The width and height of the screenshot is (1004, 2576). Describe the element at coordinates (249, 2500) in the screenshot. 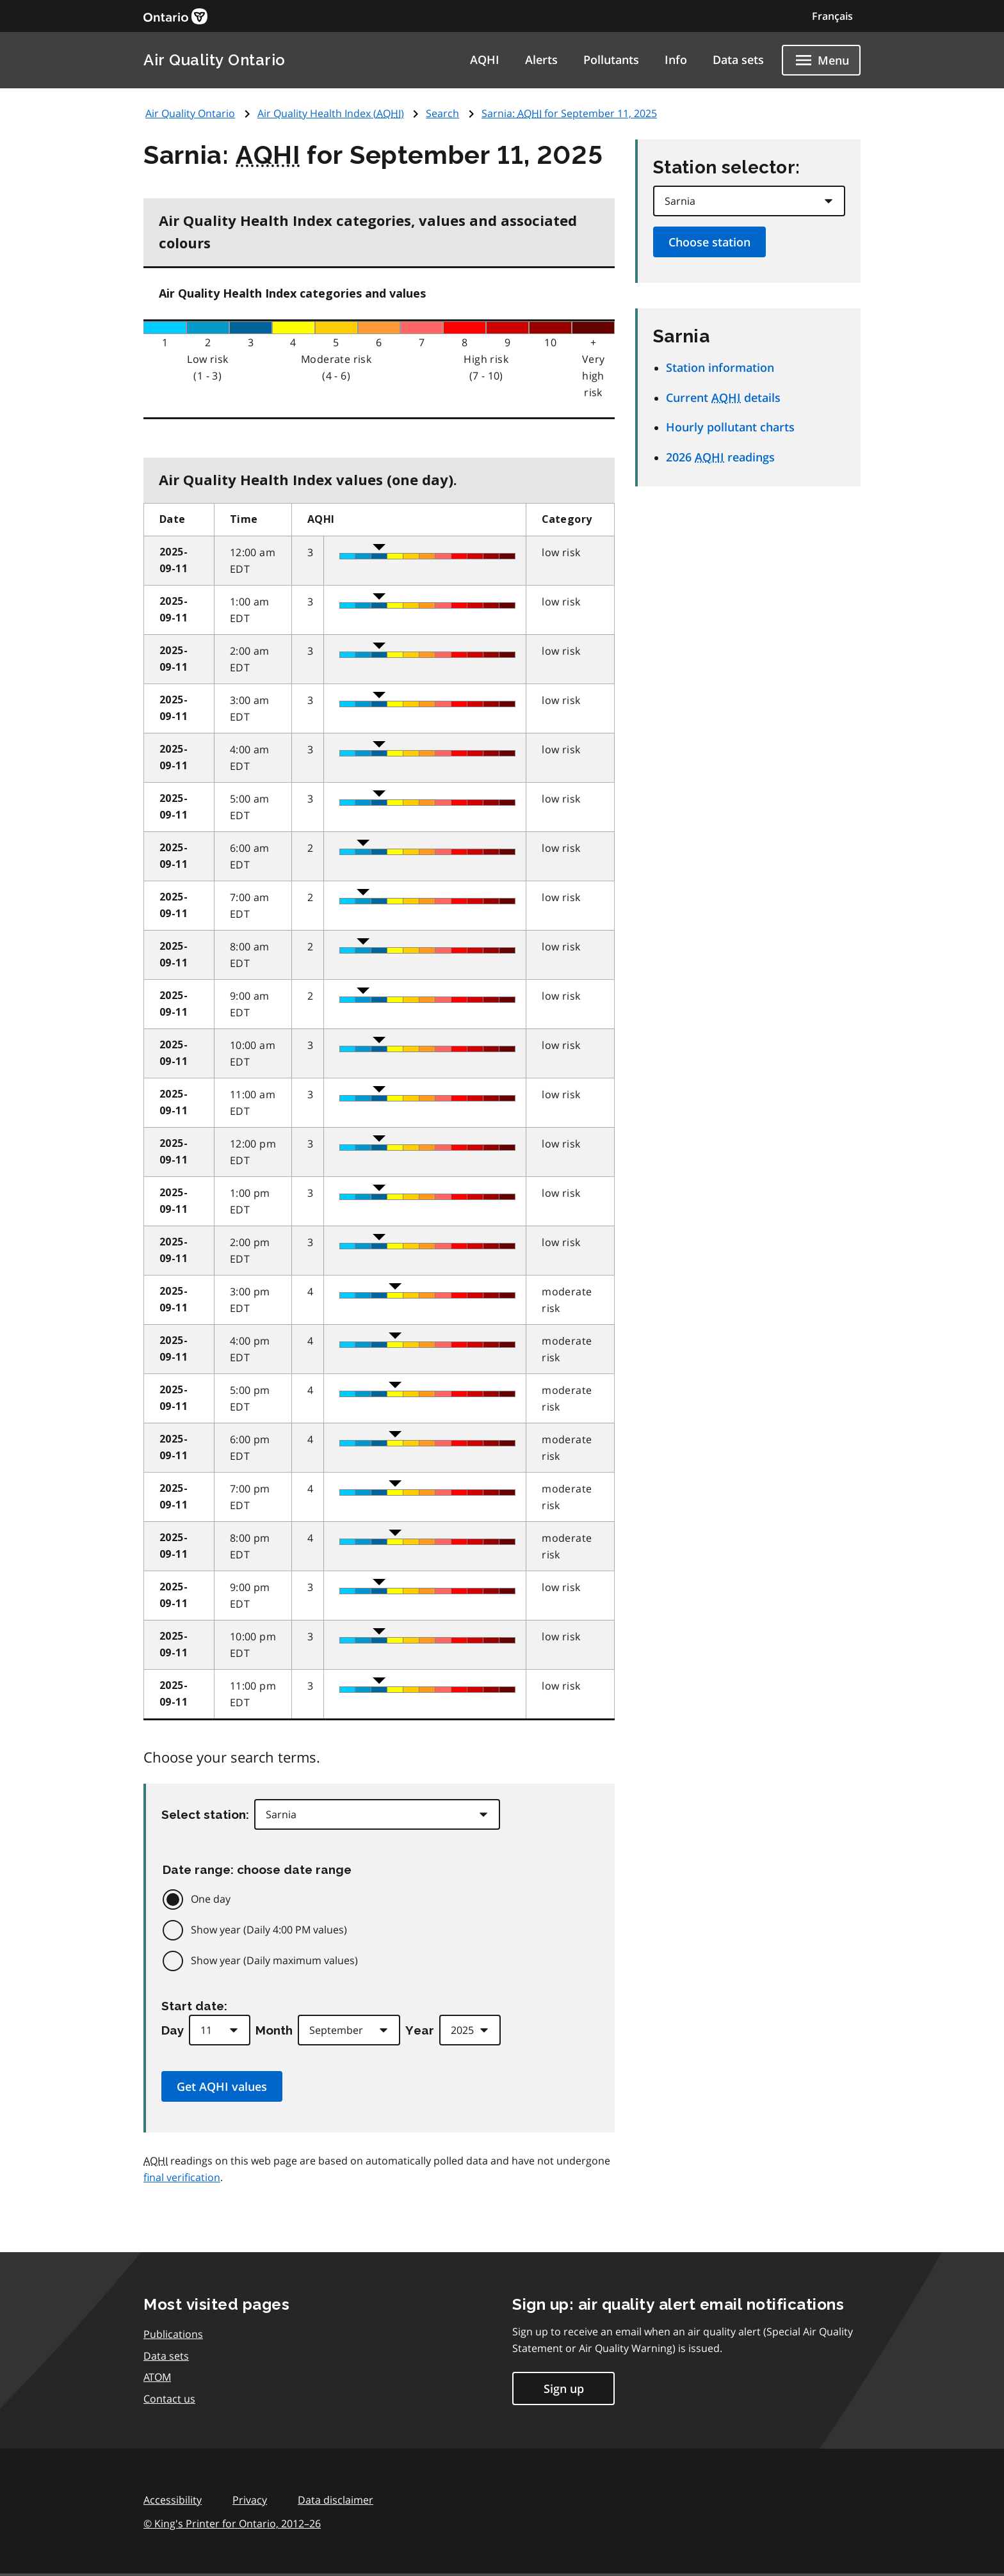

I see `Privacy` at that location.